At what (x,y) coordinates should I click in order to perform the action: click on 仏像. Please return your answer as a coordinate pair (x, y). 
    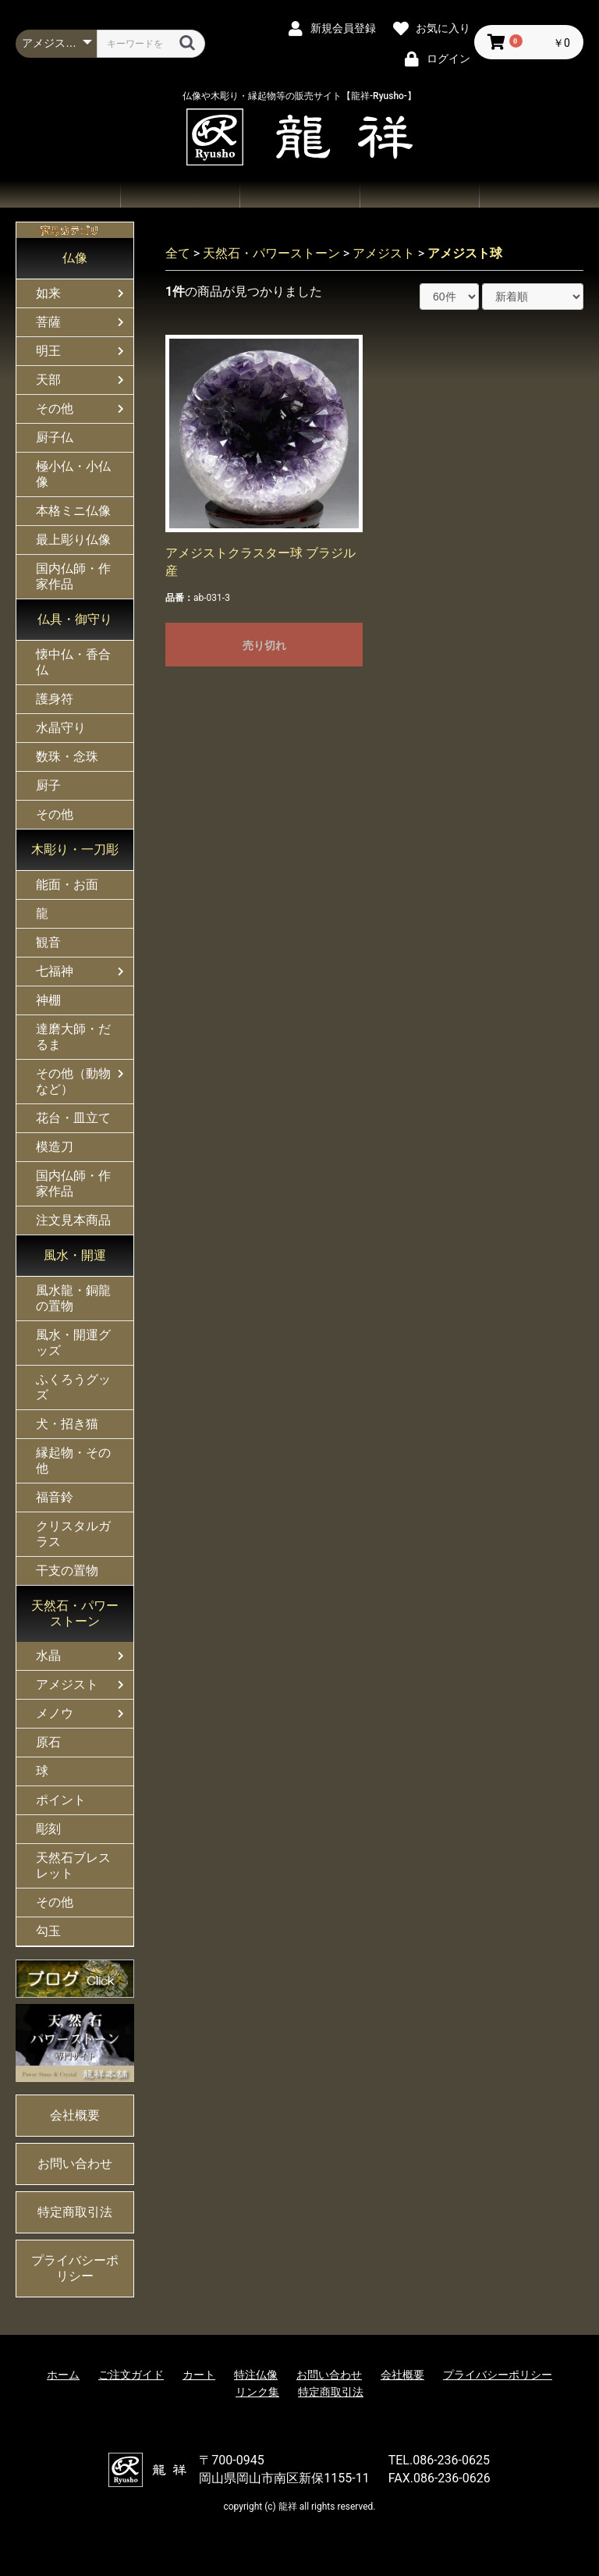
    Looking at the image, I should click on (74, 257).